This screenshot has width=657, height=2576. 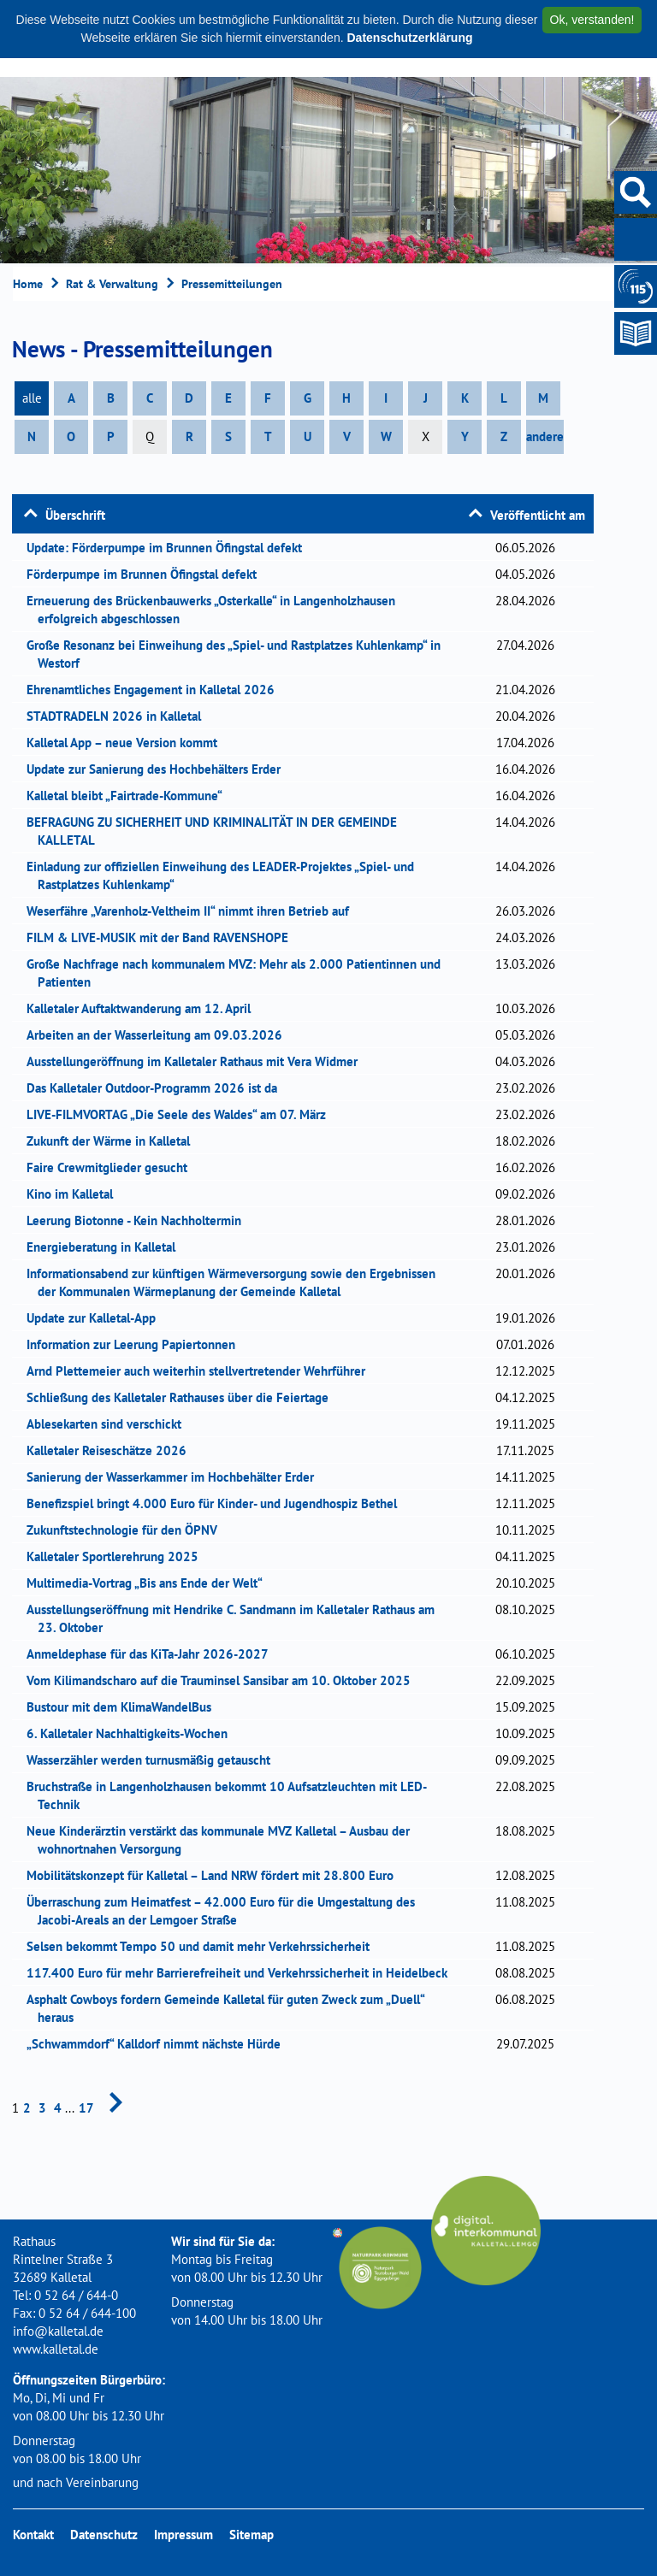 What do you see at coordinates (201, 1371) in the screenshot?
I see `Arnd Plettemeier auch weiterhin stellvertretender Wehrführer` at bounding box center [201, 1371].